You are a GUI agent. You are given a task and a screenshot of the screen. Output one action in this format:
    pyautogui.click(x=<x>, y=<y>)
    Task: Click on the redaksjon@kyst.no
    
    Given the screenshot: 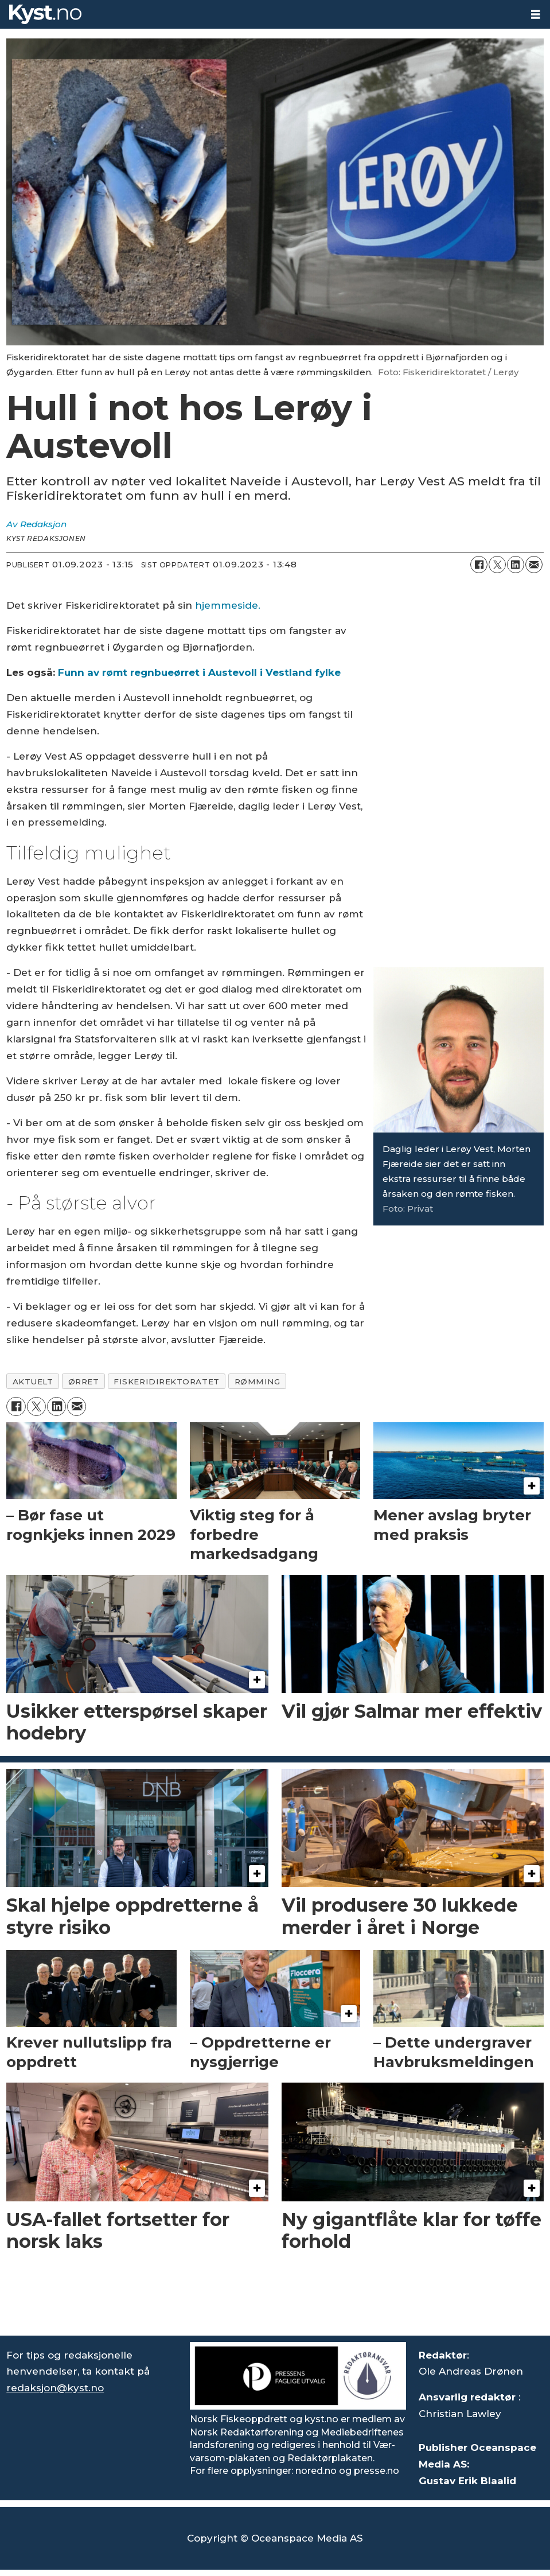 What is the action you would take?
    pyautogui.click(x=55, y=2388)
    